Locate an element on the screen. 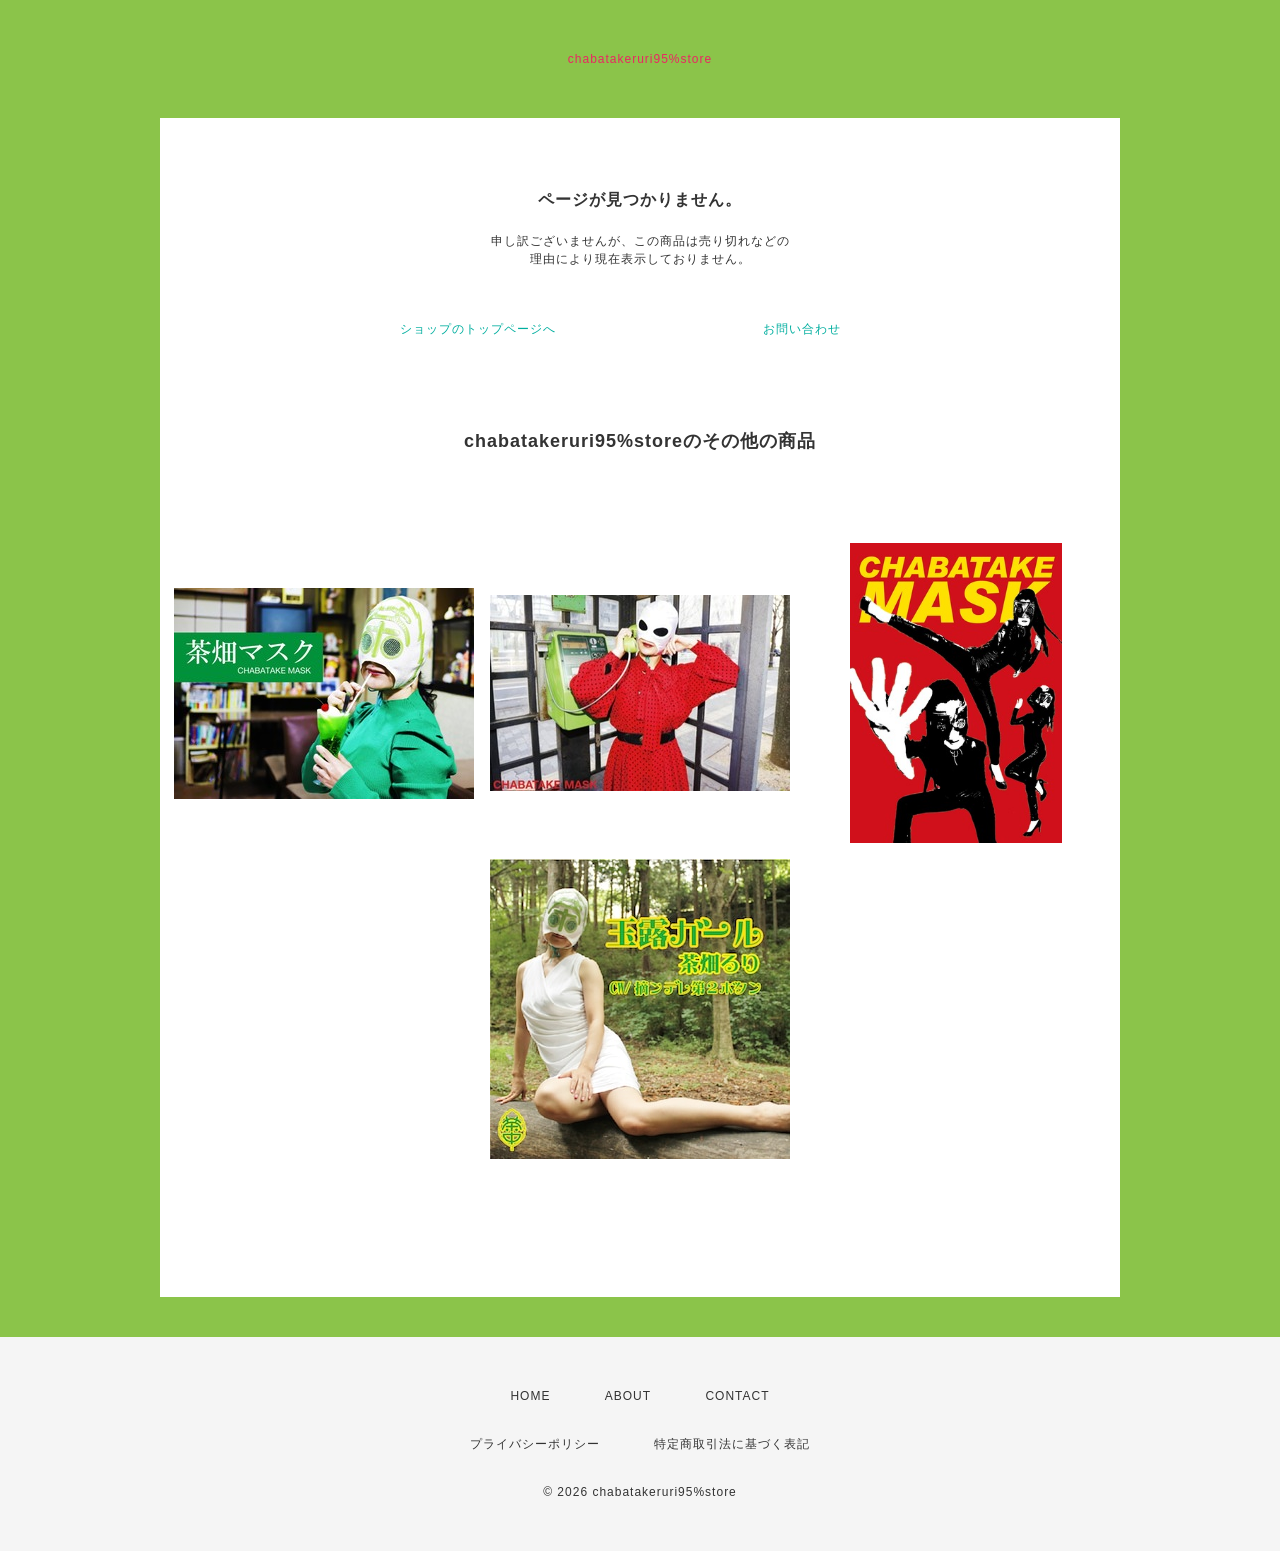 This screenshot has height=1551, width=1280. お問い合わせ is located at coordinates (802, 329).